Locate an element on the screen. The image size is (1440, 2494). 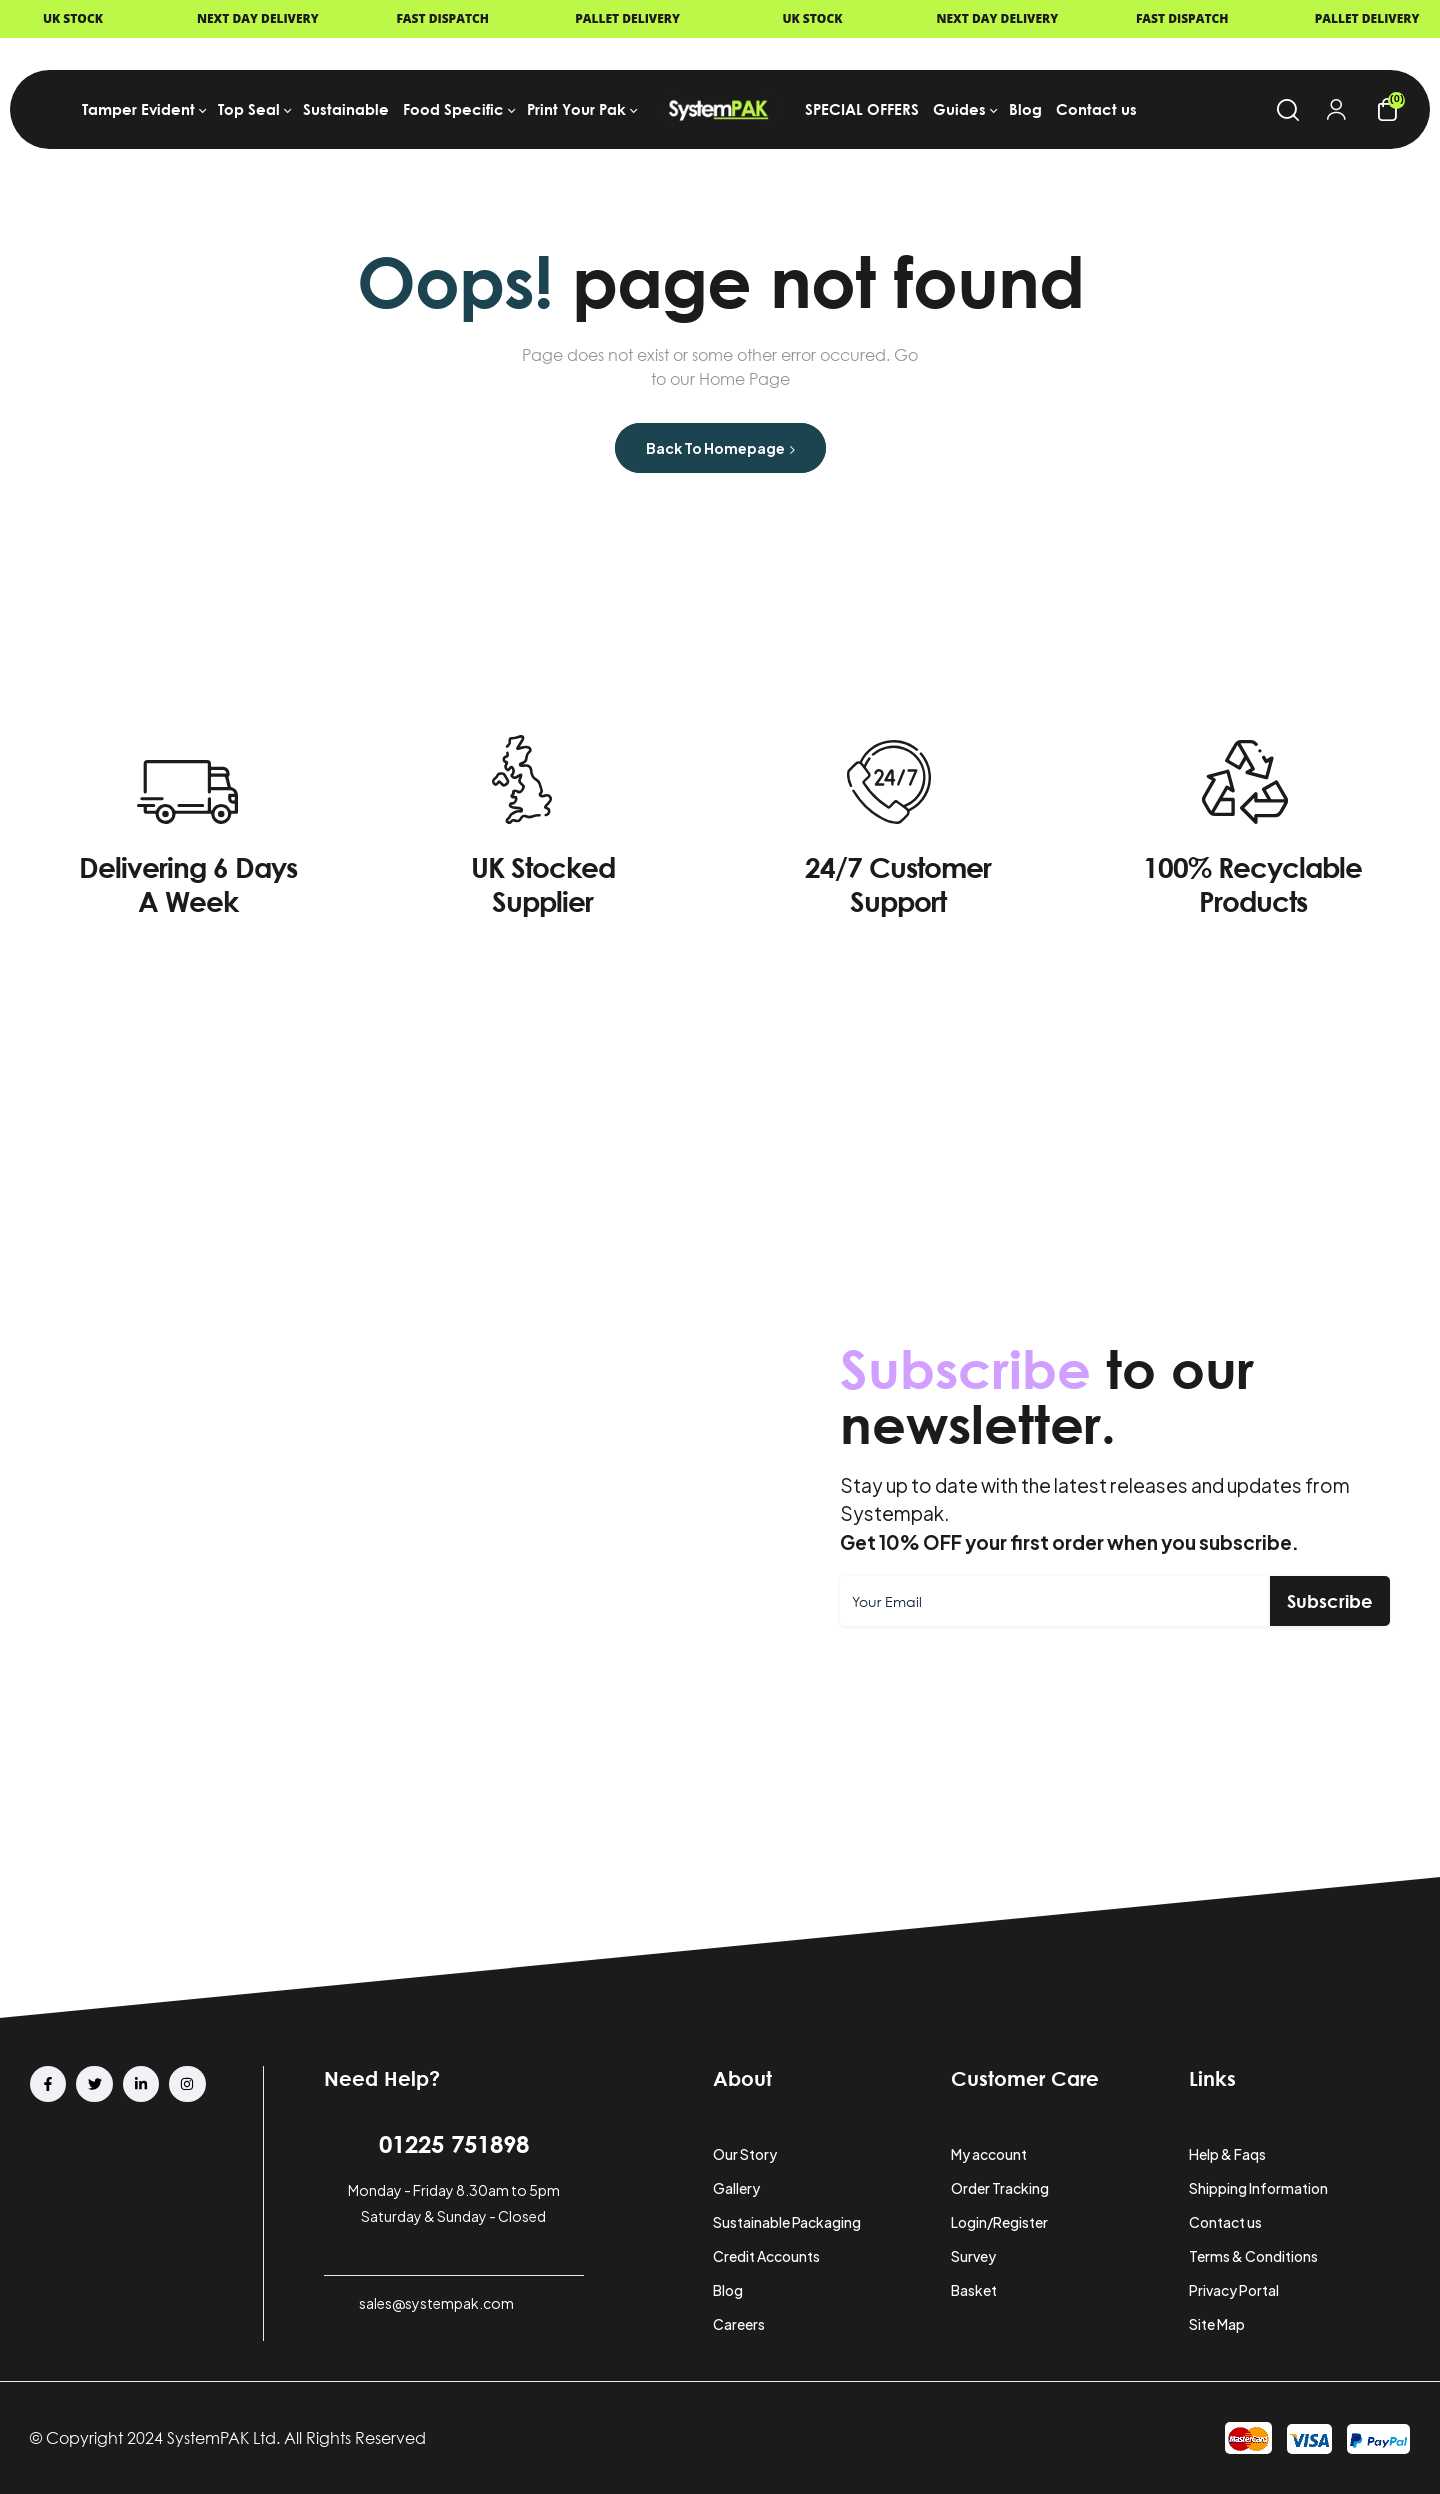
Order Tracking is located at coordinates (1000, 2188).